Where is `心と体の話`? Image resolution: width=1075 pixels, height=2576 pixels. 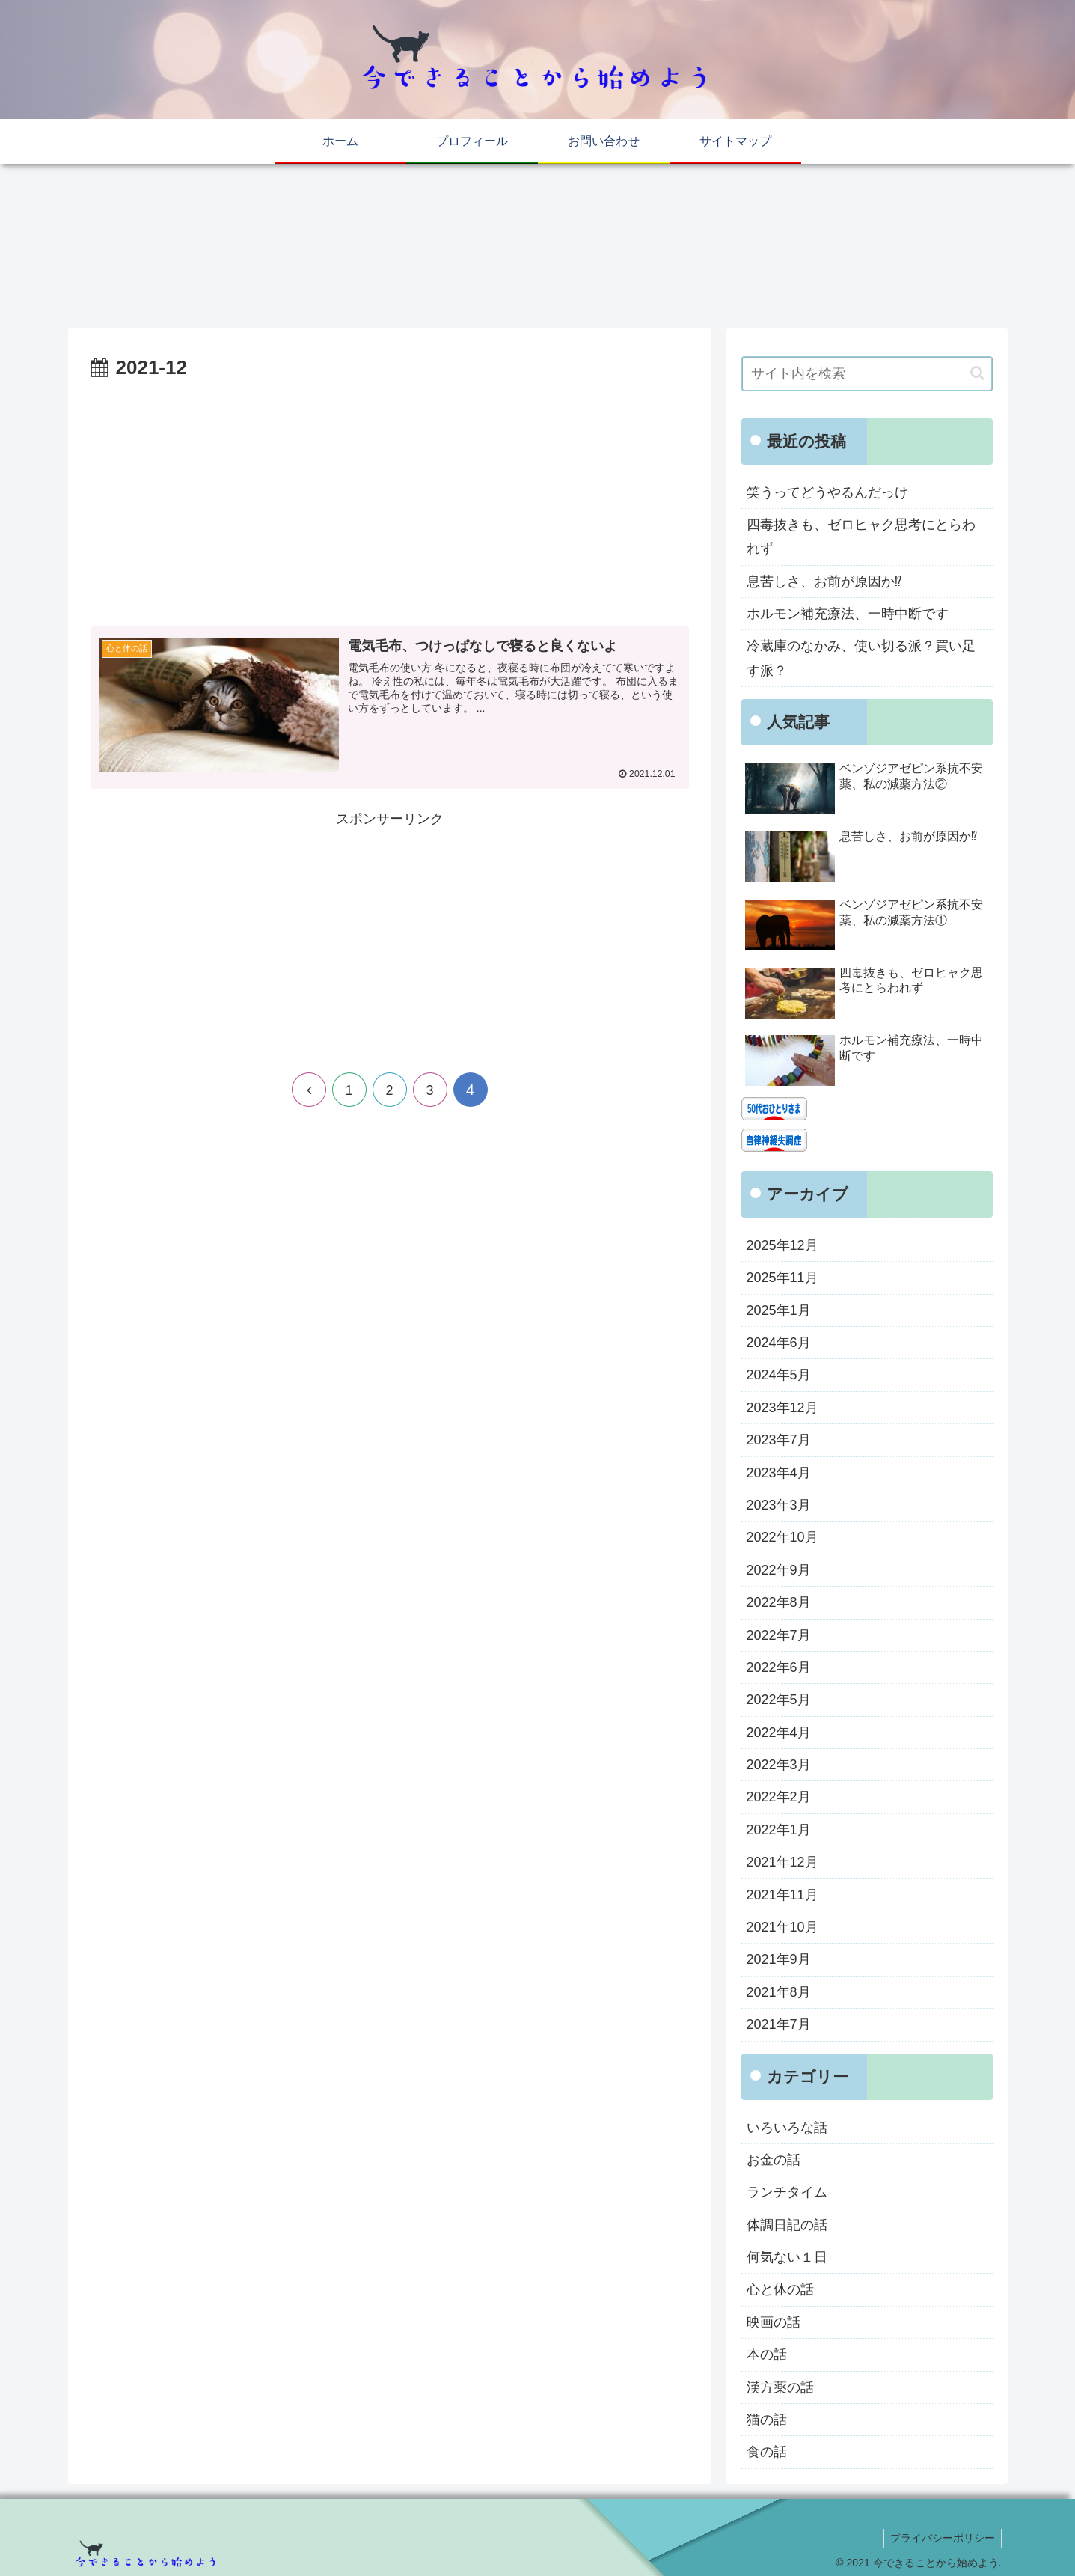 心と体の話 is located at coordinates (780, 2289).